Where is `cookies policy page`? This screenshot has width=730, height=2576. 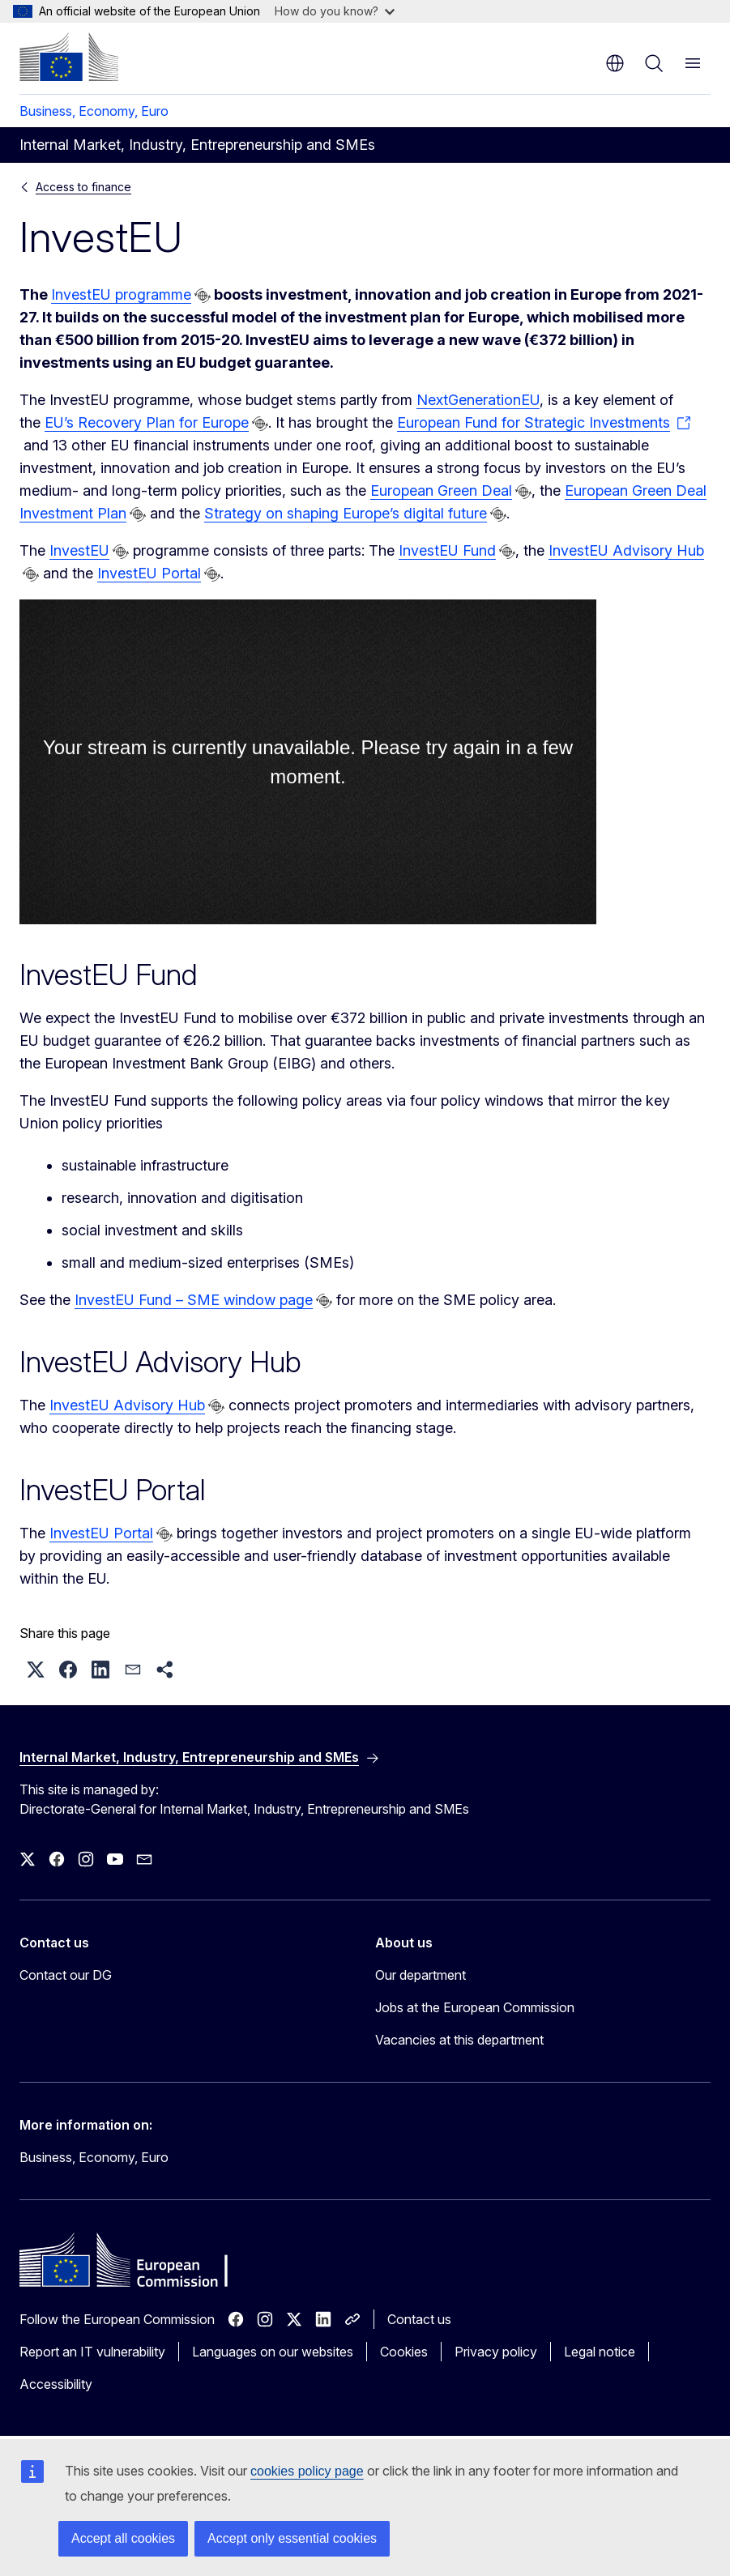
cookies policy page is located at coordinates (307, 2471).